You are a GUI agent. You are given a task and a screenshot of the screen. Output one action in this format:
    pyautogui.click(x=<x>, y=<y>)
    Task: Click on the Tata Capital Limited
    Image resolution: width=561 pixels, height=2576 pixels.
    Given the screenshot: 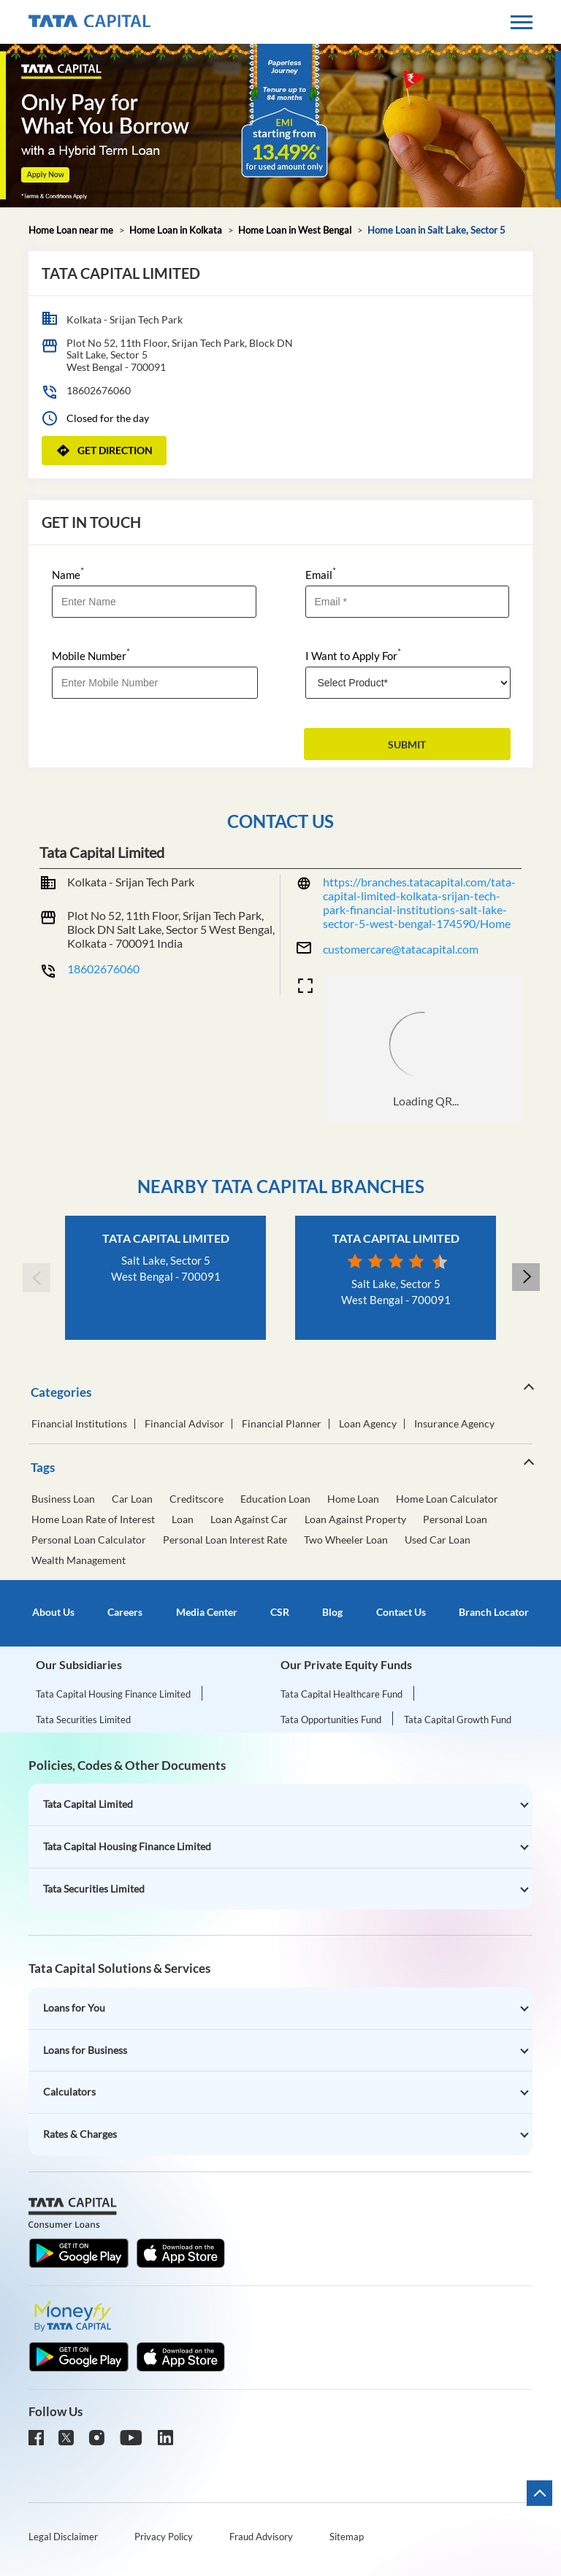 What is the action you would take?
    pyautogui.click(x=165, y=1238)
    